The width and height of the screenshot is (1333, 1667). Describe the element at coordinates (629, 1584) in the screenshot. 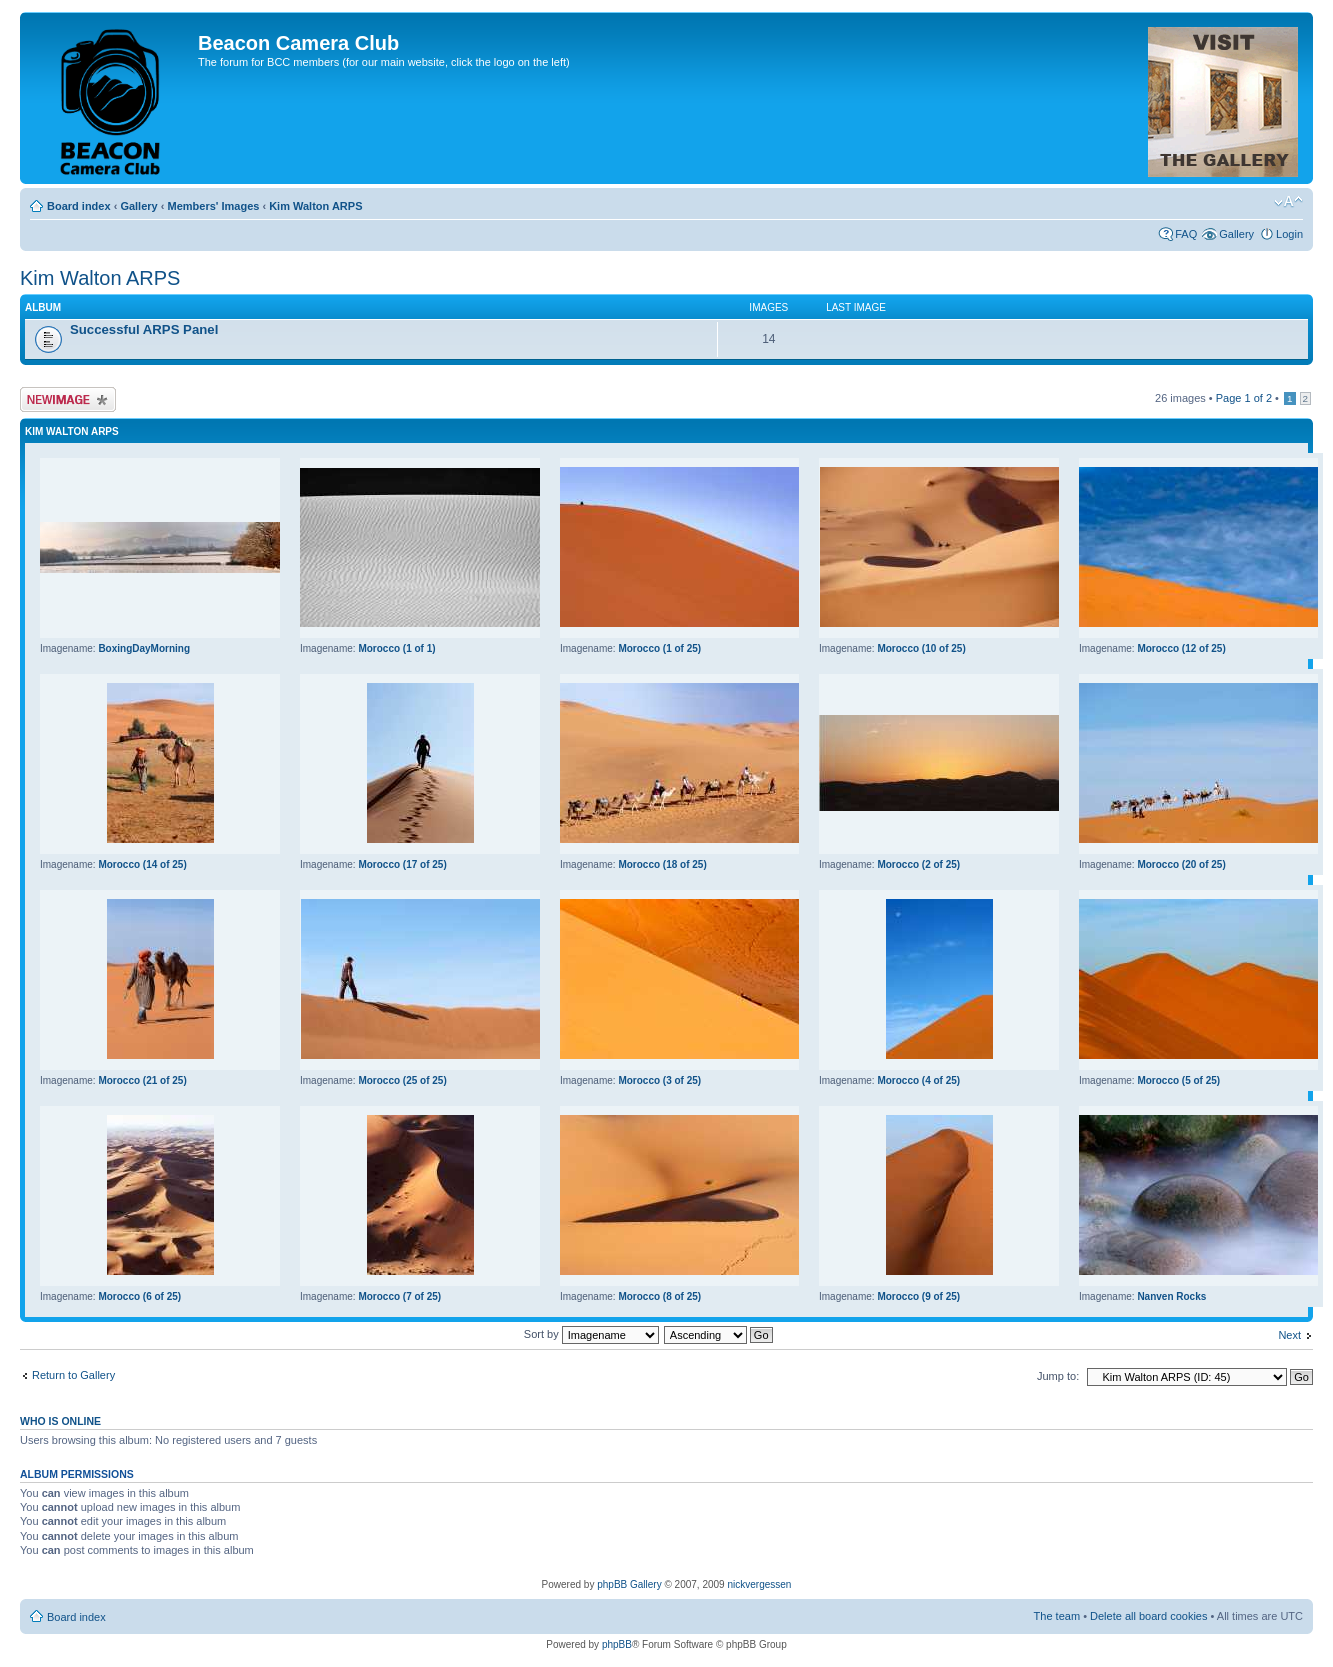

I see `phpBB Gallery` at that location.